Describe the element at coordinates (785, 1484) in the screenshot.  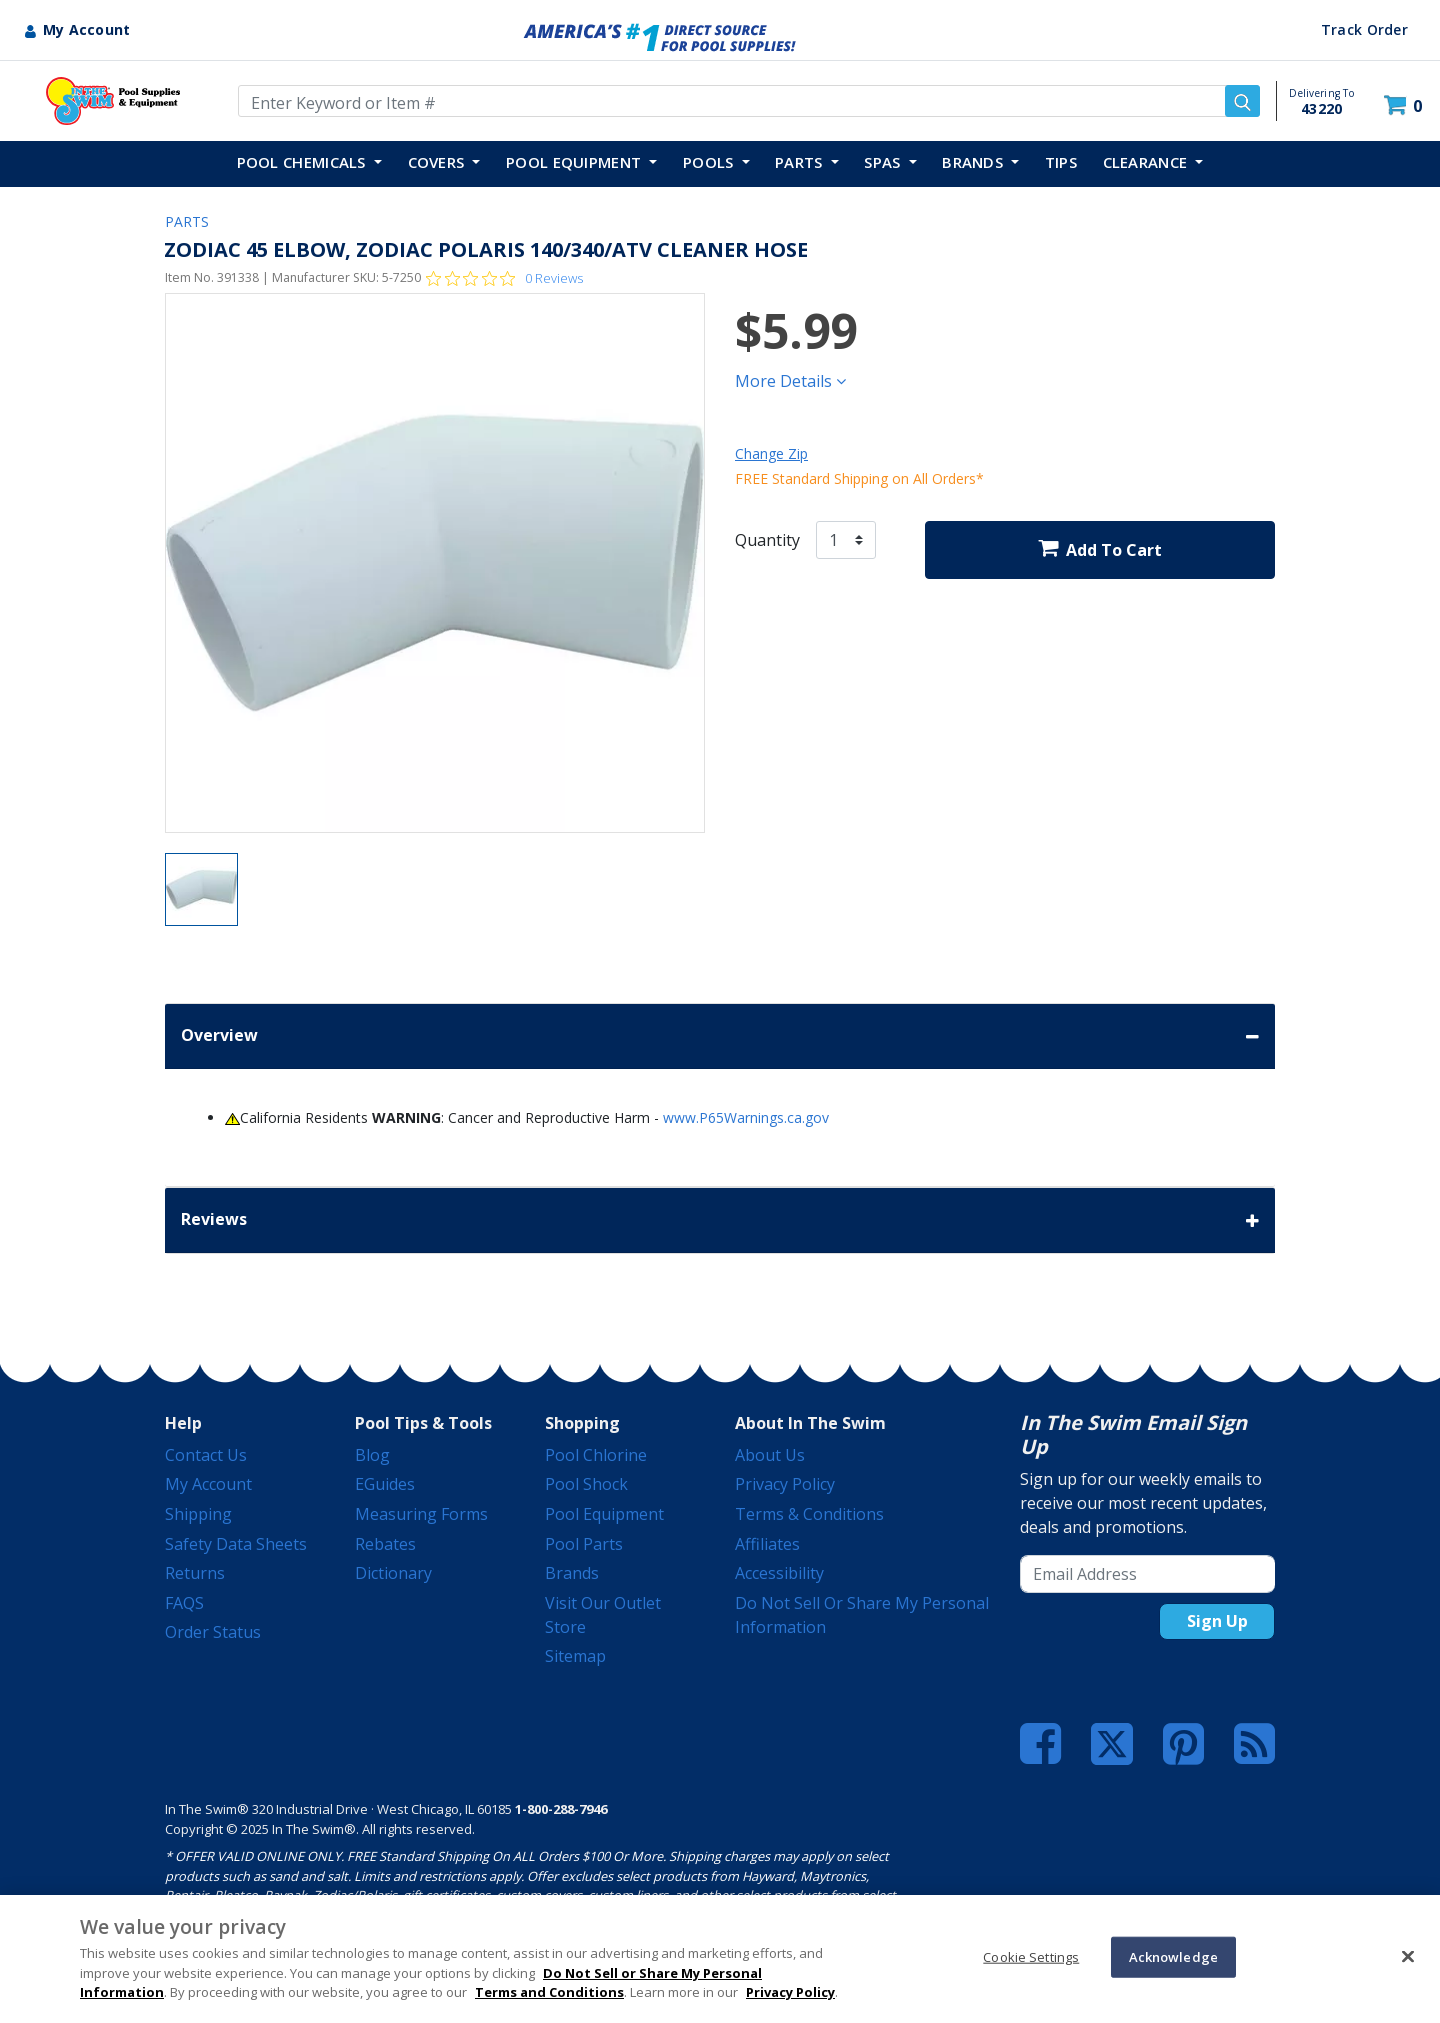
I see `Privacy Policy` at that location.